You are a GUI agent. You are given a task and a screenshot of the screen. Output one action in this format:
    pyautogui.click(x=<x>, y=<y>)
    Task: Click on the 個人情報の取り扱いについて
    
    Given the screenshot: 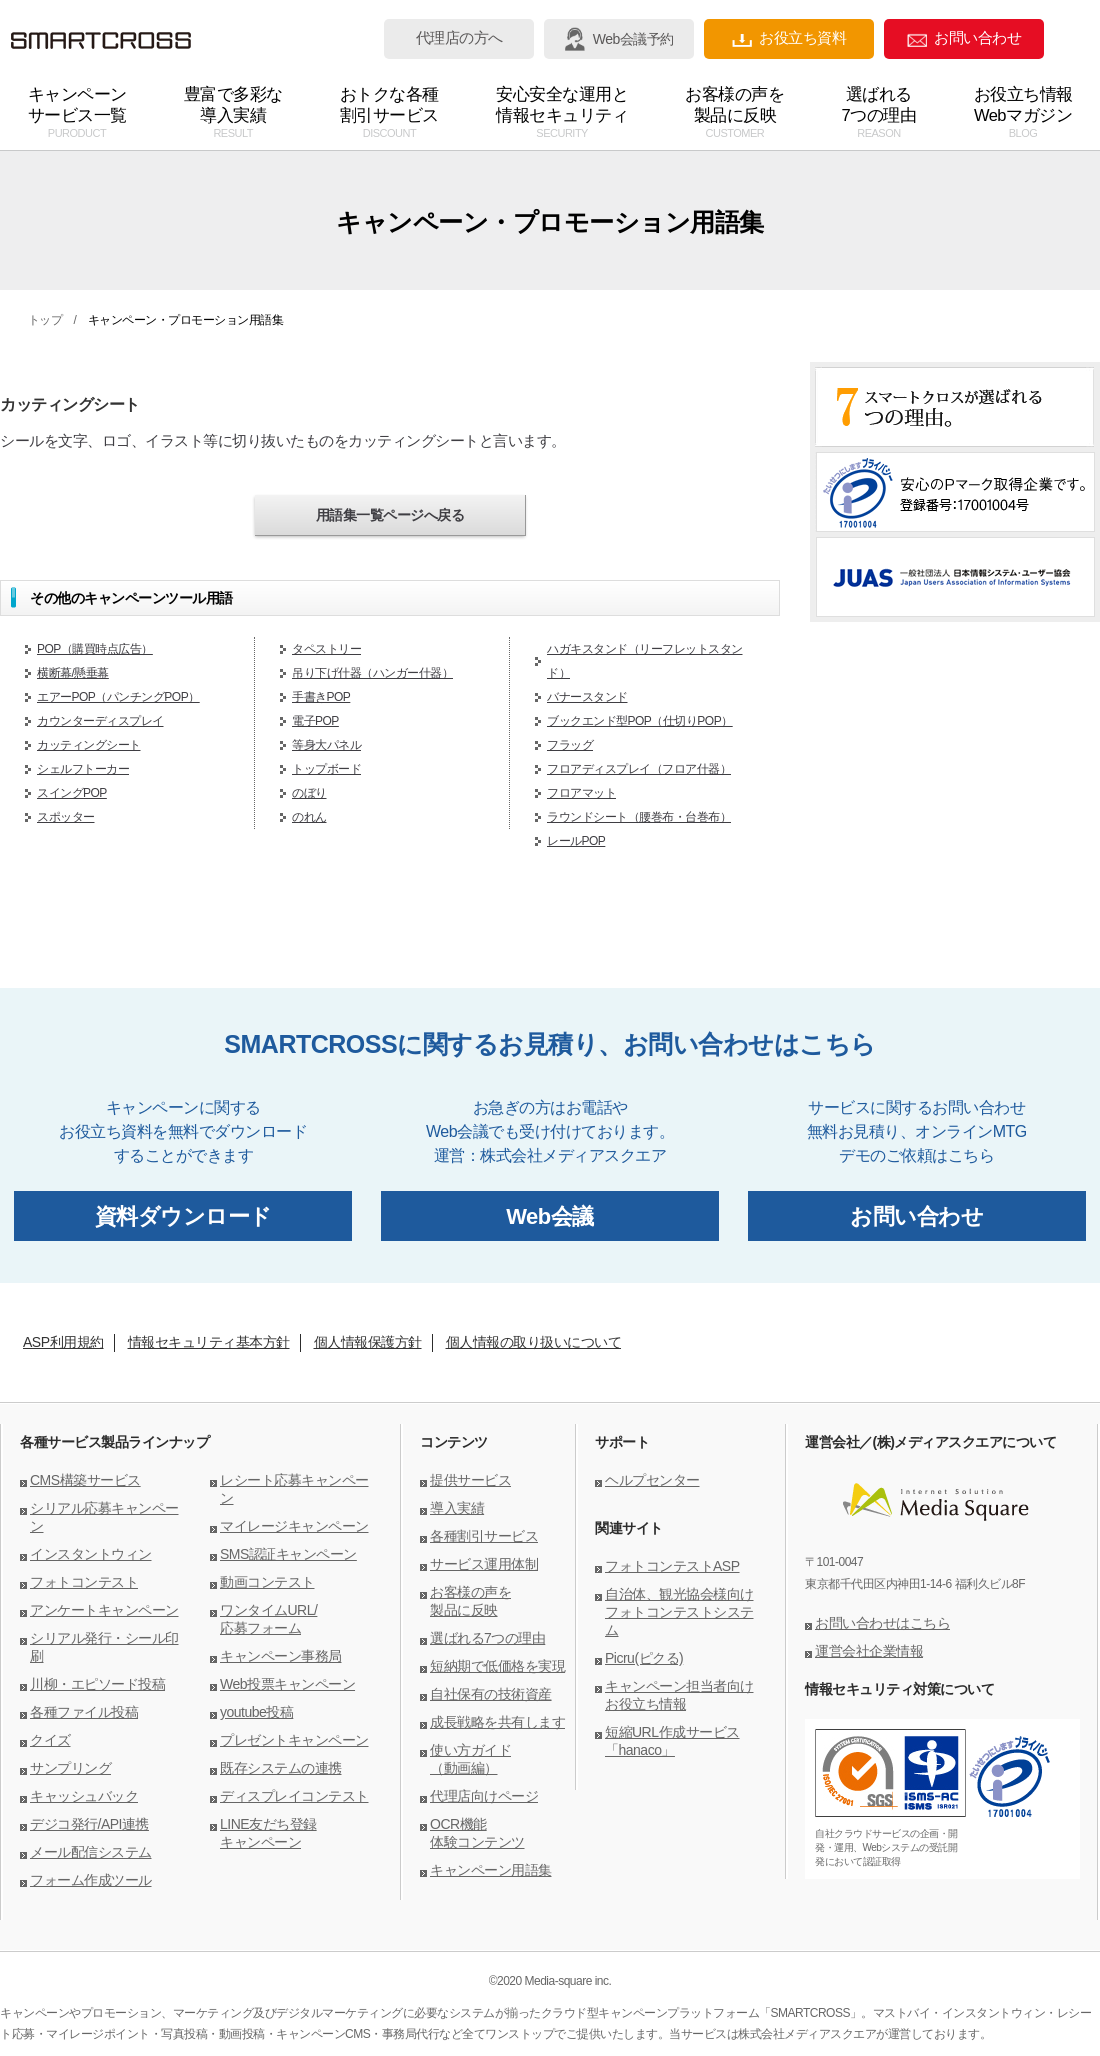 What is the action you would take?
    pyautogui.click(x=534, y=1342)
    